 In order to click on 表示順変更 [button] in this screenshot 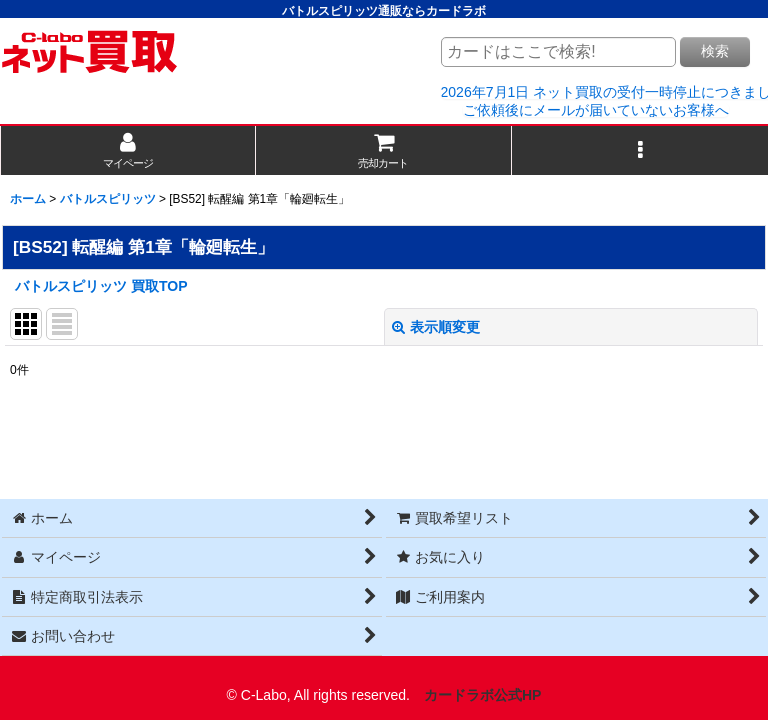, I will do `click(436, 327)`.